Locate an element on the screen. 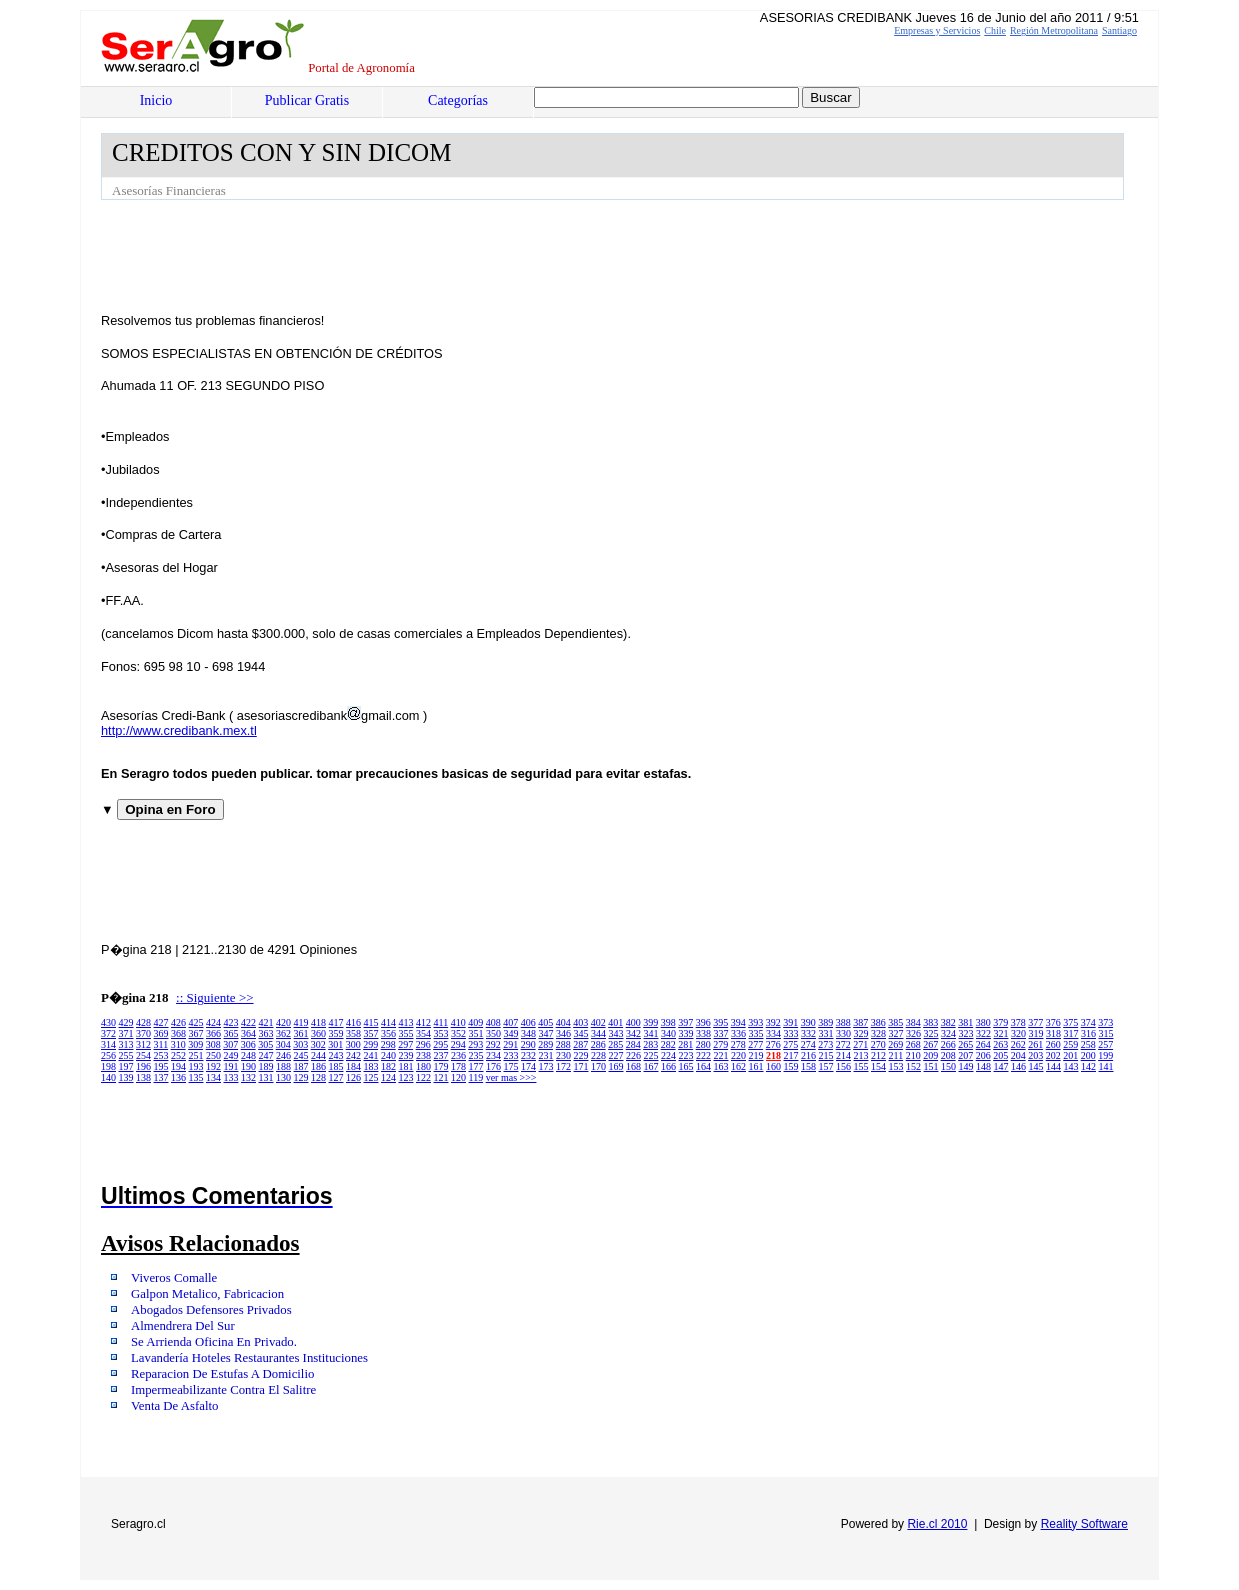 This screenshot has width=1239, height=1590. 254 is located at coordinates (143, 1055).